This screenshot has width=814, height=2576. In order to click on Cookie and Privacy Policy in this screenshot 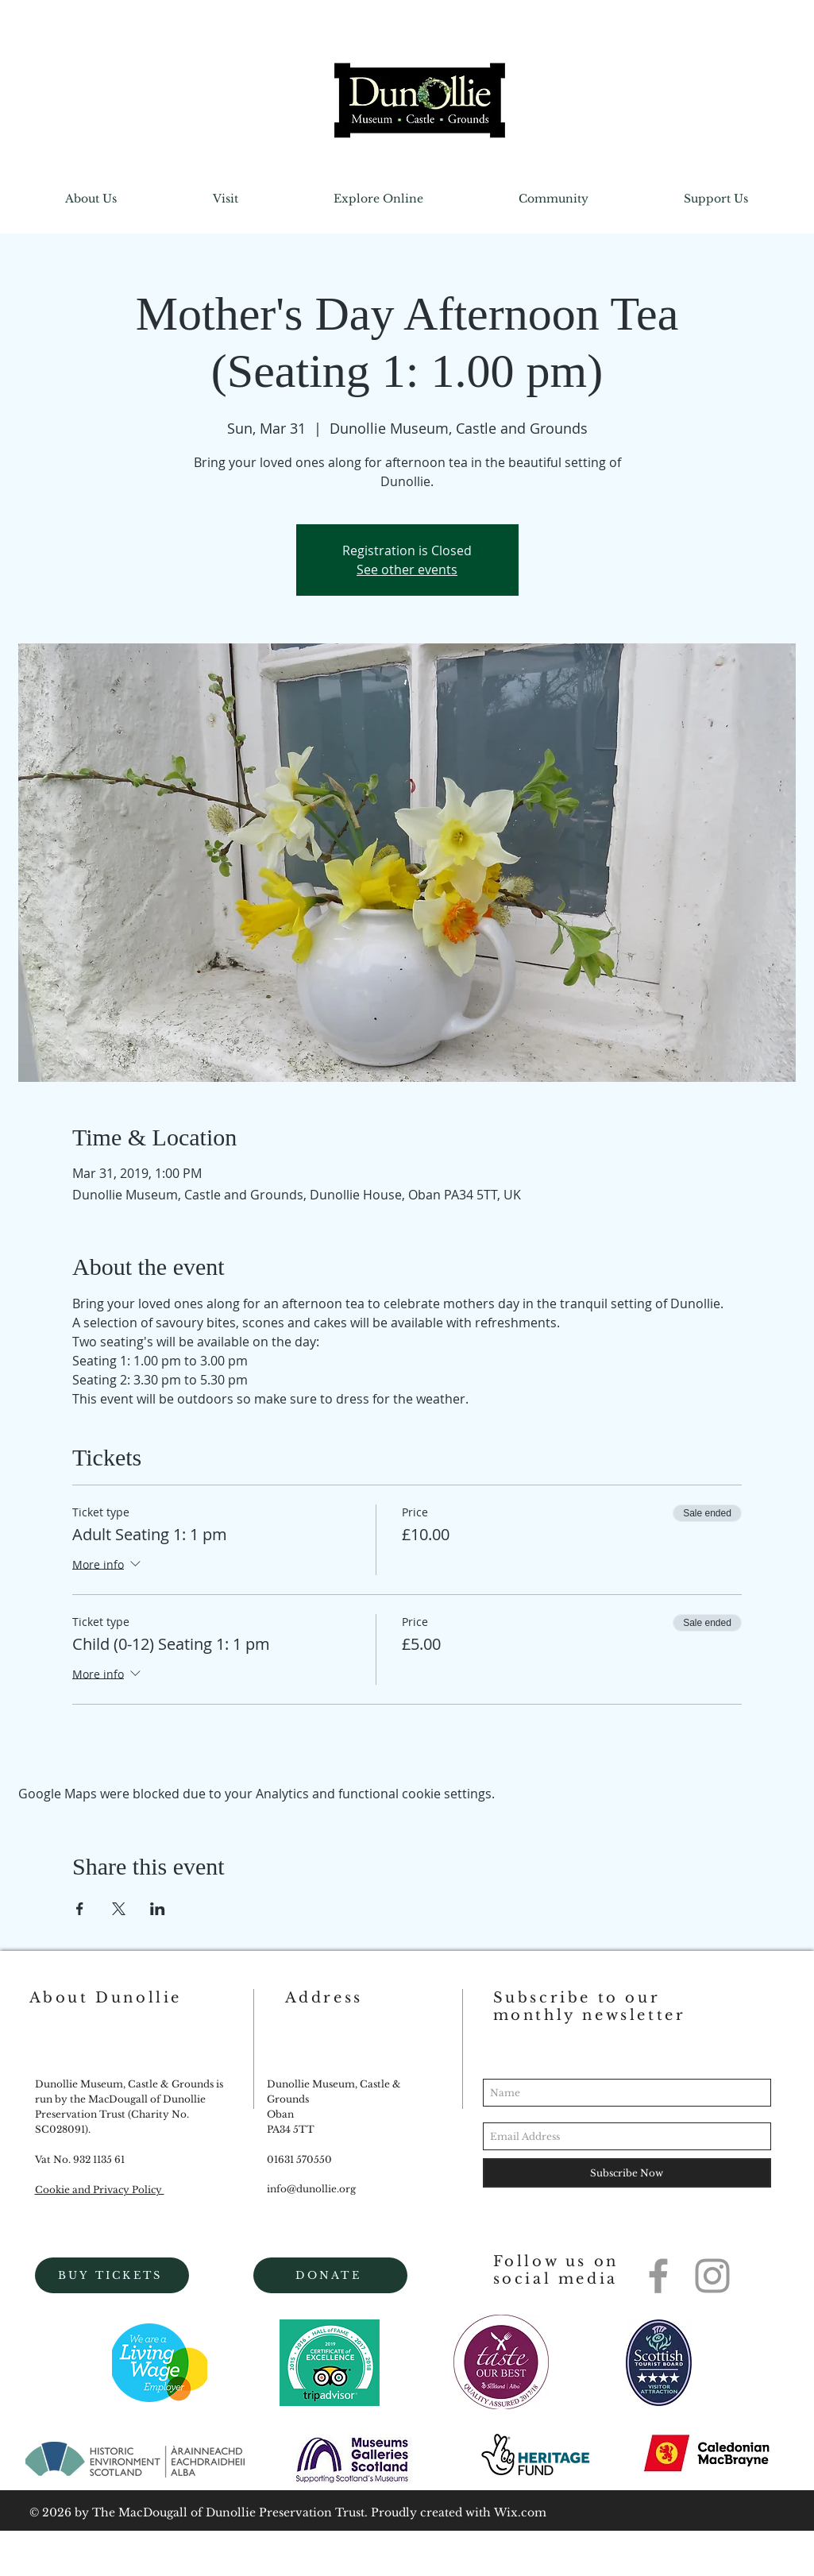, I will do `click(99, 2190)`.